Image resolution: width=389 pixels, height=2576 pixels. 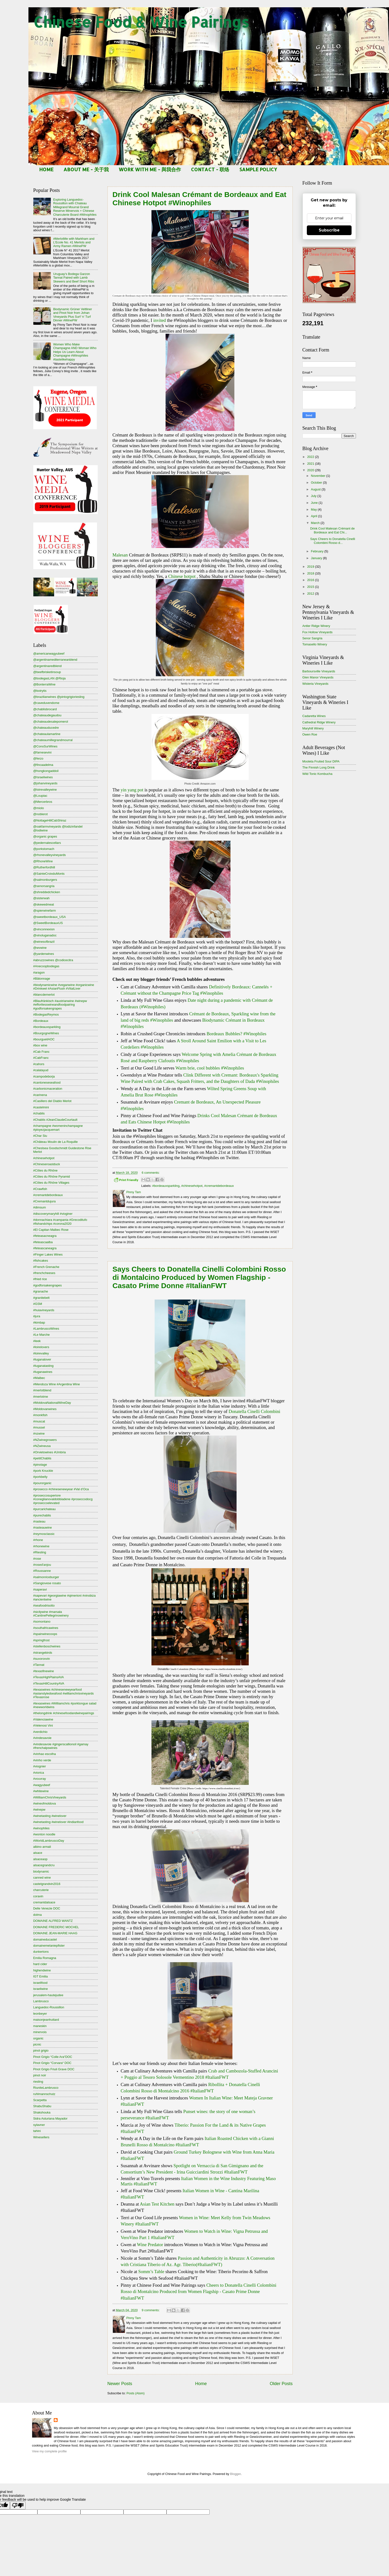 I want to click on #whitewine, so click(x=41, y=1791).